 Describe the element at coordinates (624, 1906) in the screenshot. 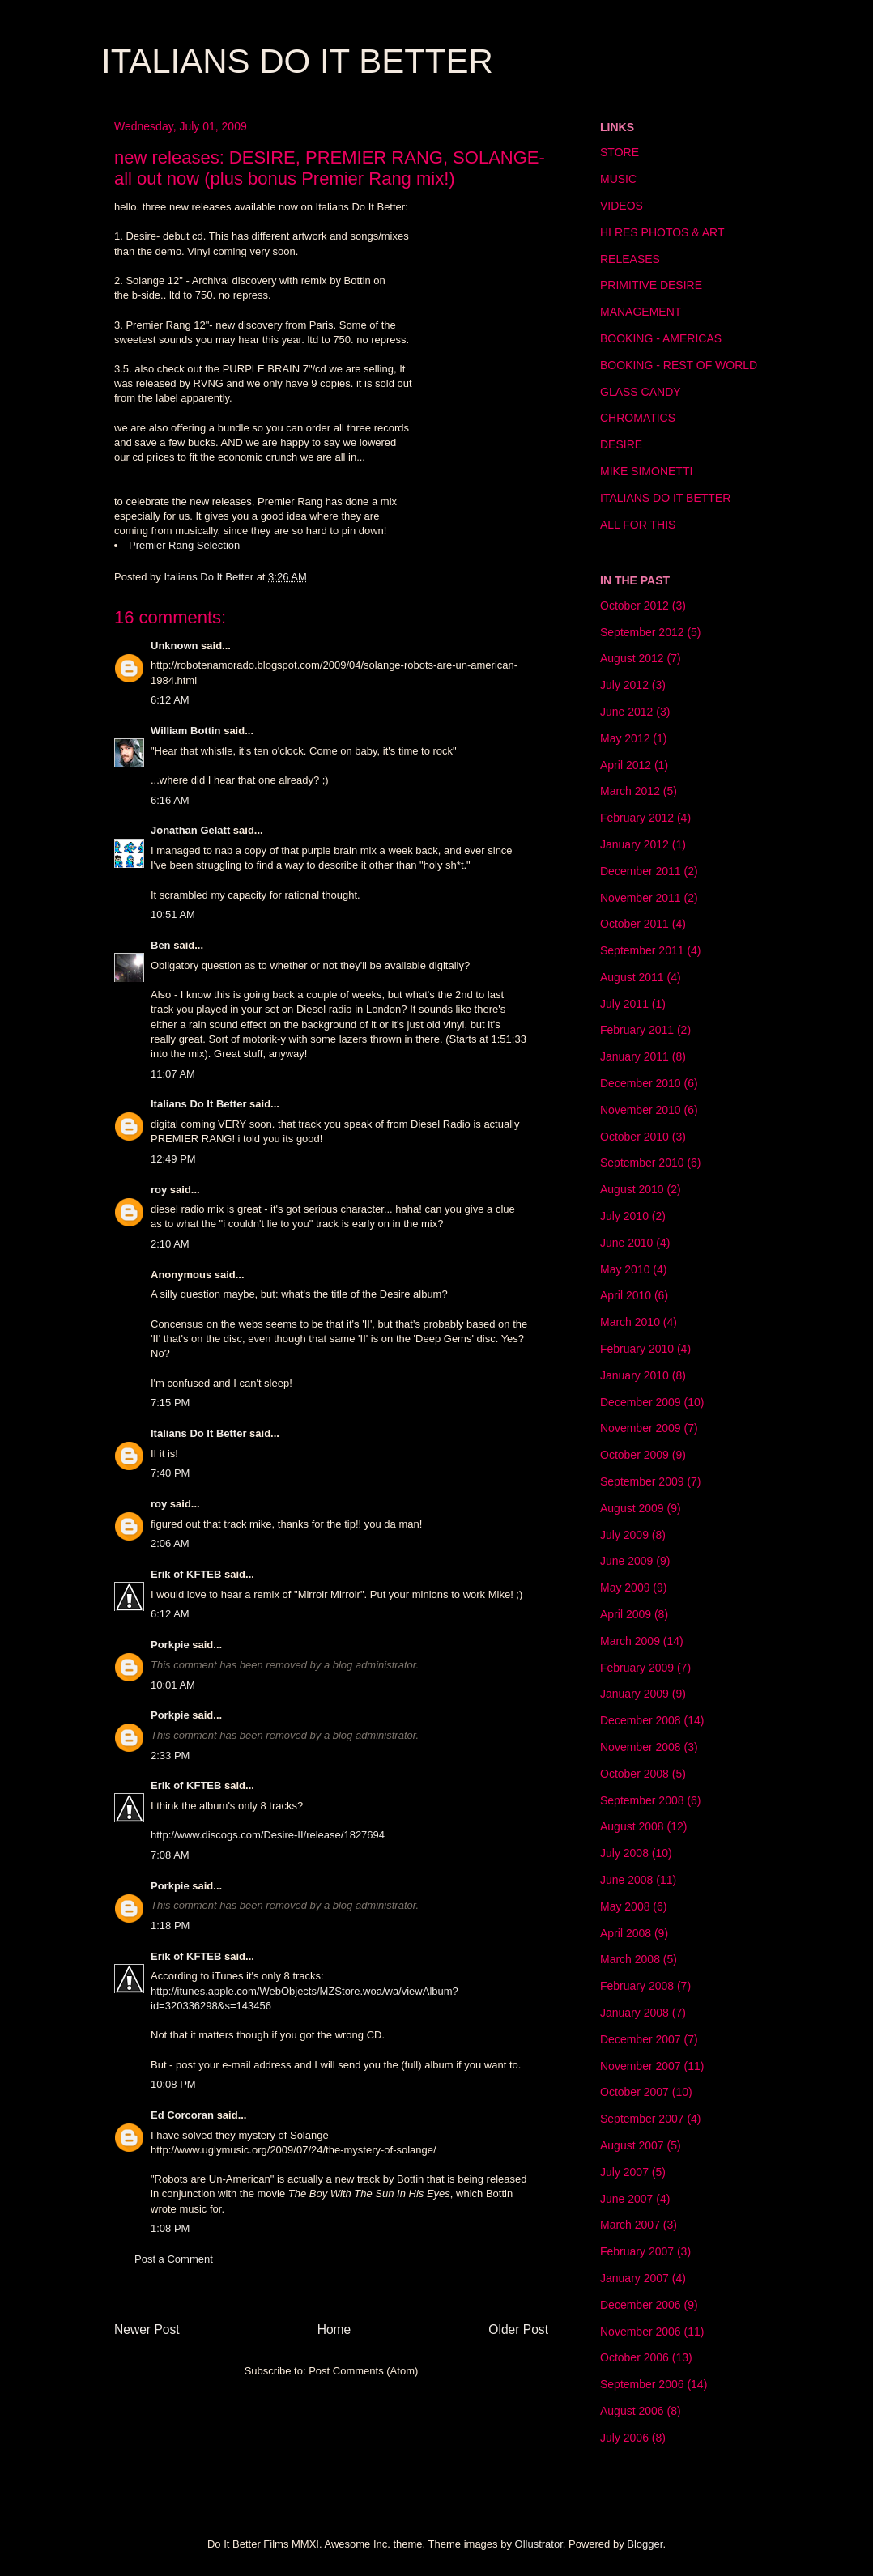

I see `May 2008` at that location.